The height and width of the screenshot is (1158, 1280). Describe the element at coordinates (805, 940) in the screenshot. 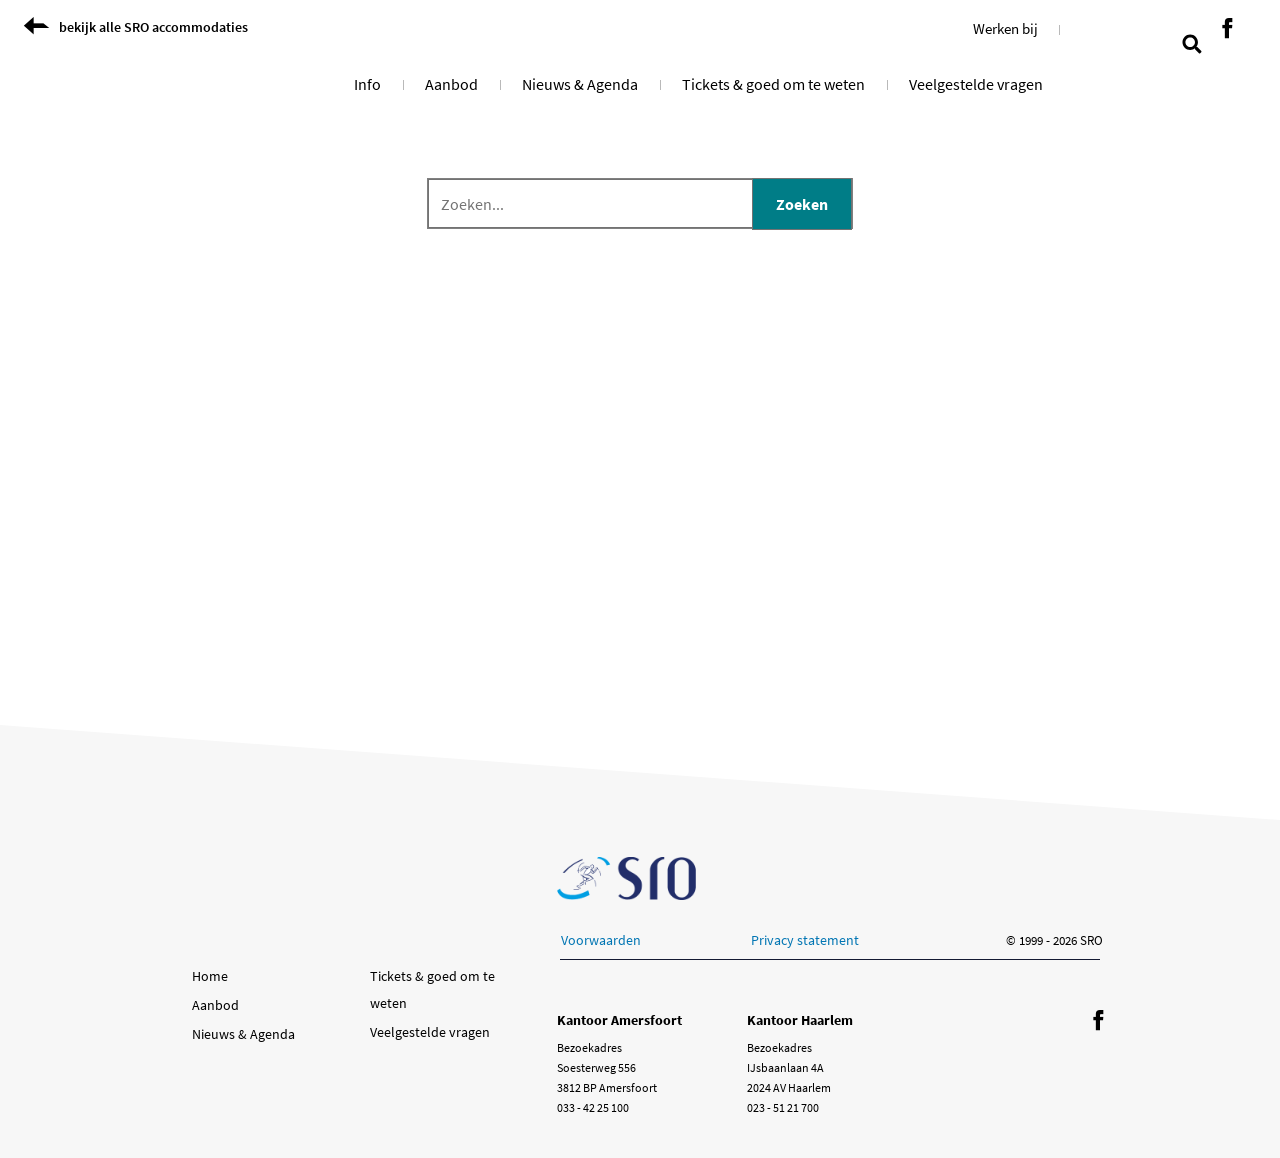

I see `Privacy statement [button]` at that location.